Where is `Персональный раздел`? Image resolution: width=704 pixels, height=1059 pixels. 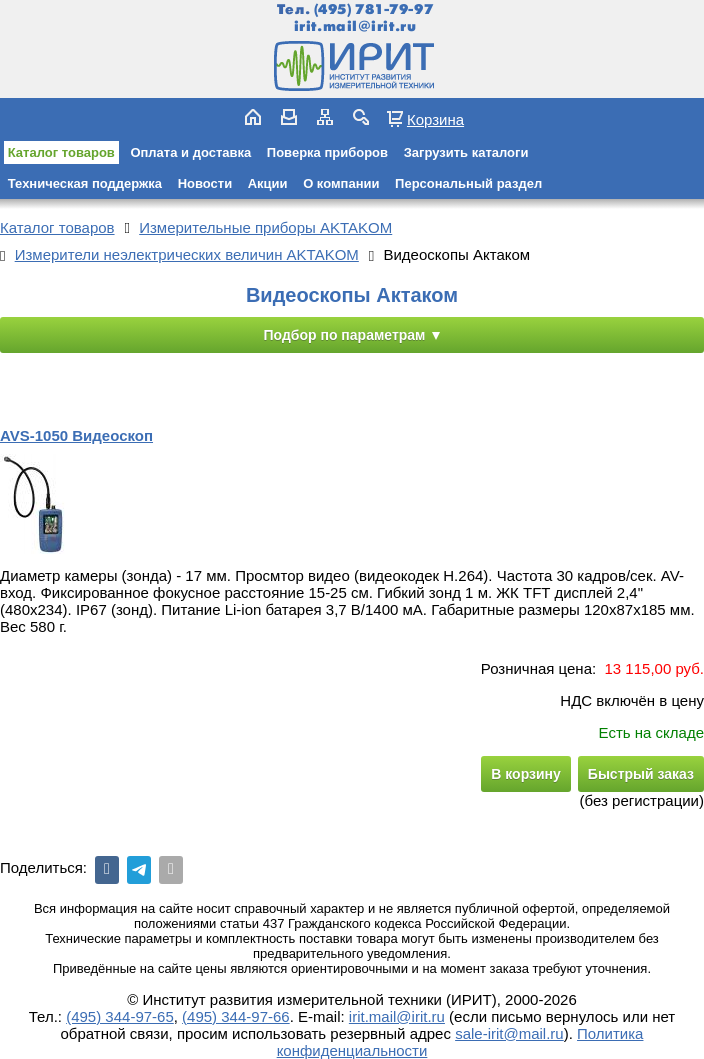 Персональный раздел is located at coordinates (468, 183).